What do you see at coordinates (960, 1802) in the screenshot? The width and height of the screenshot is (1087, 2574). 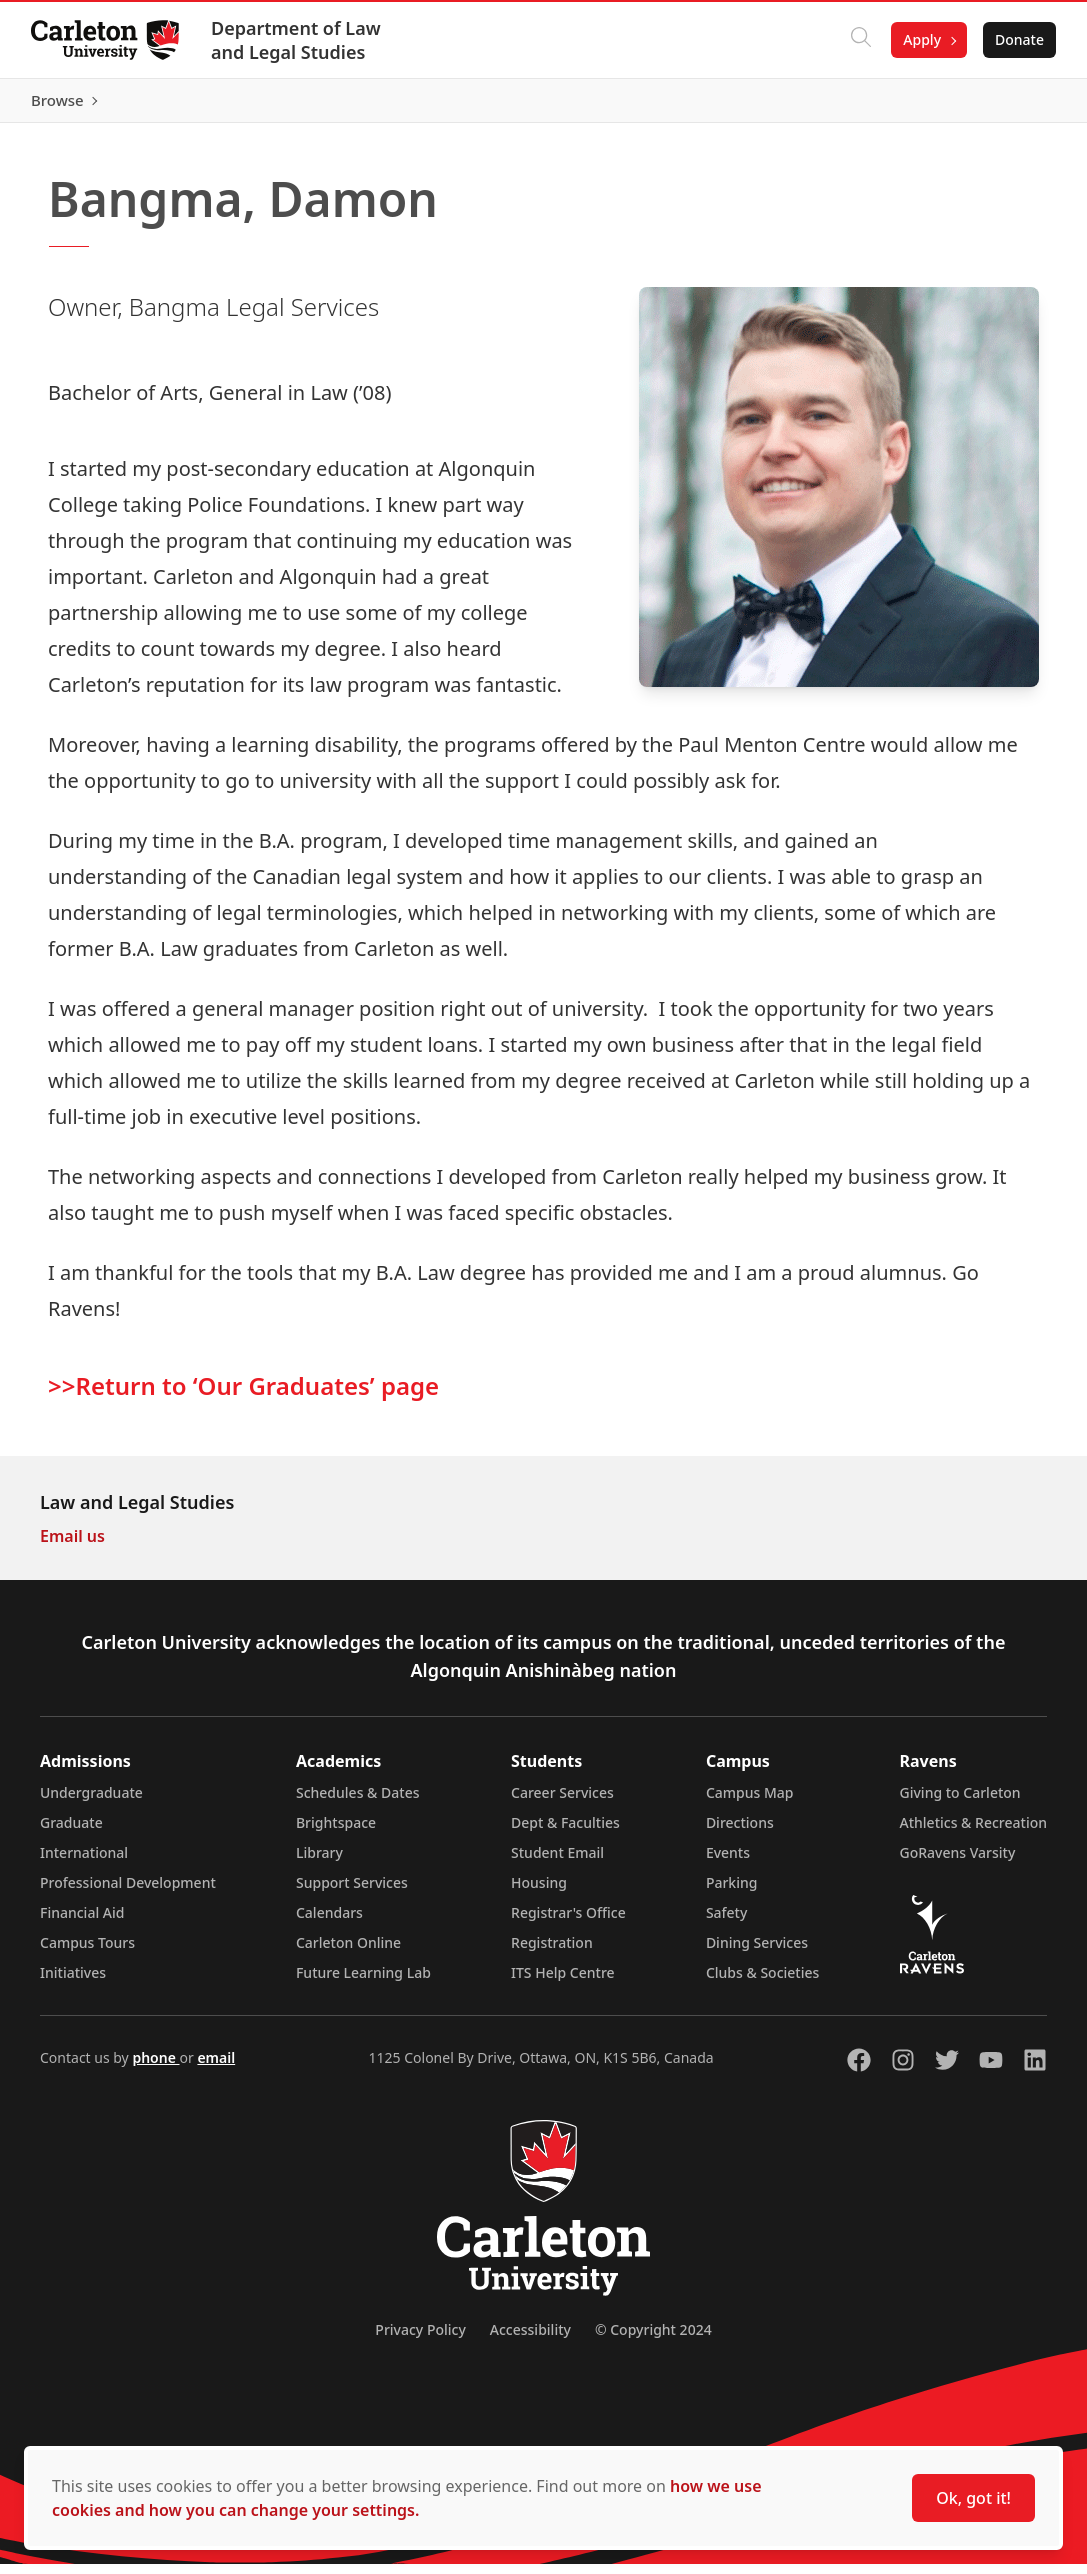 I see `Giving to Carleton` at bounding box center [960, 1802].